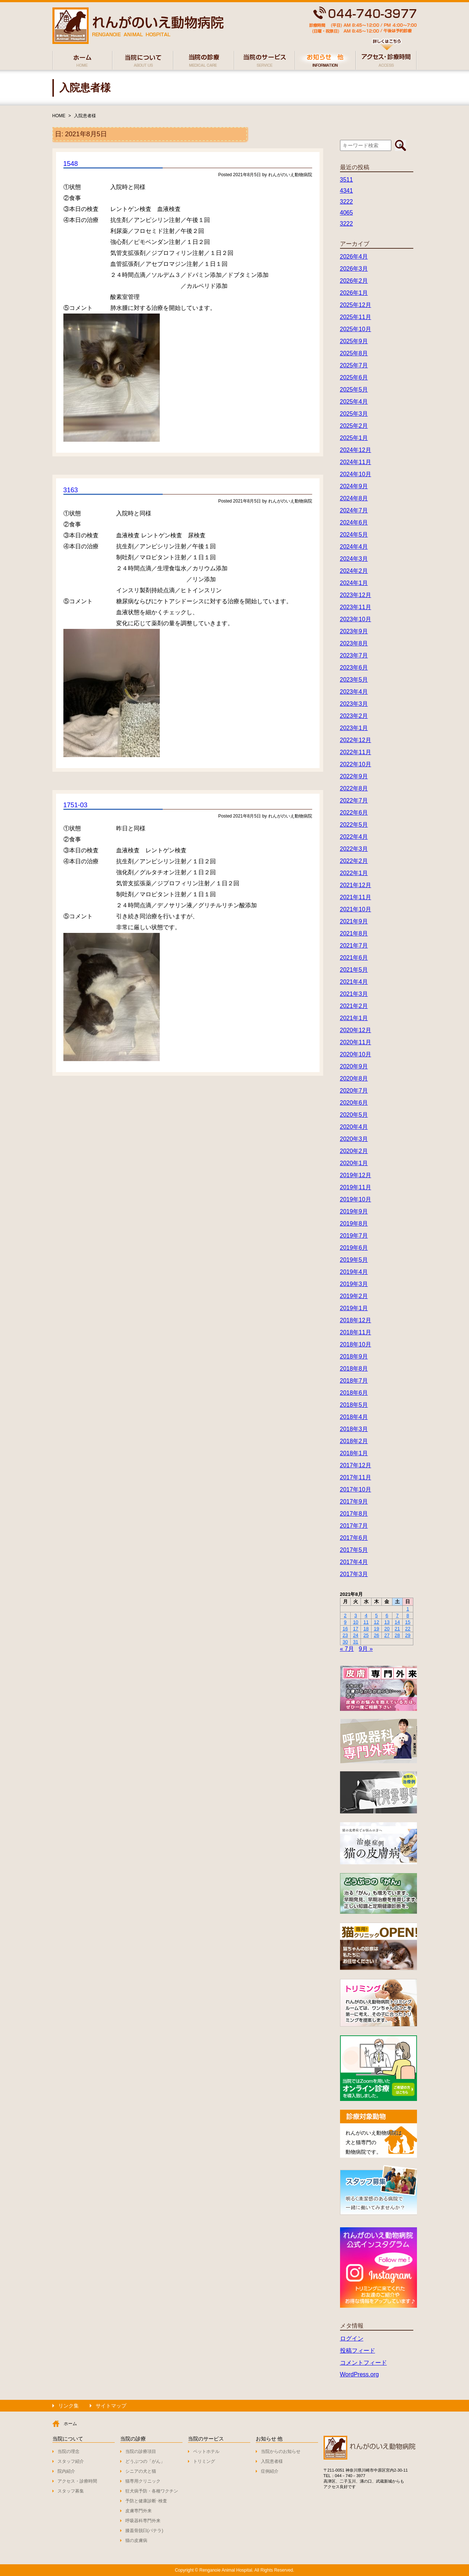 Image resolution: width=469 pixels, height=2576 pixels. Describe the element at coordinates (354, 1260) in the screenshot. I see `2019年5月` at that location.